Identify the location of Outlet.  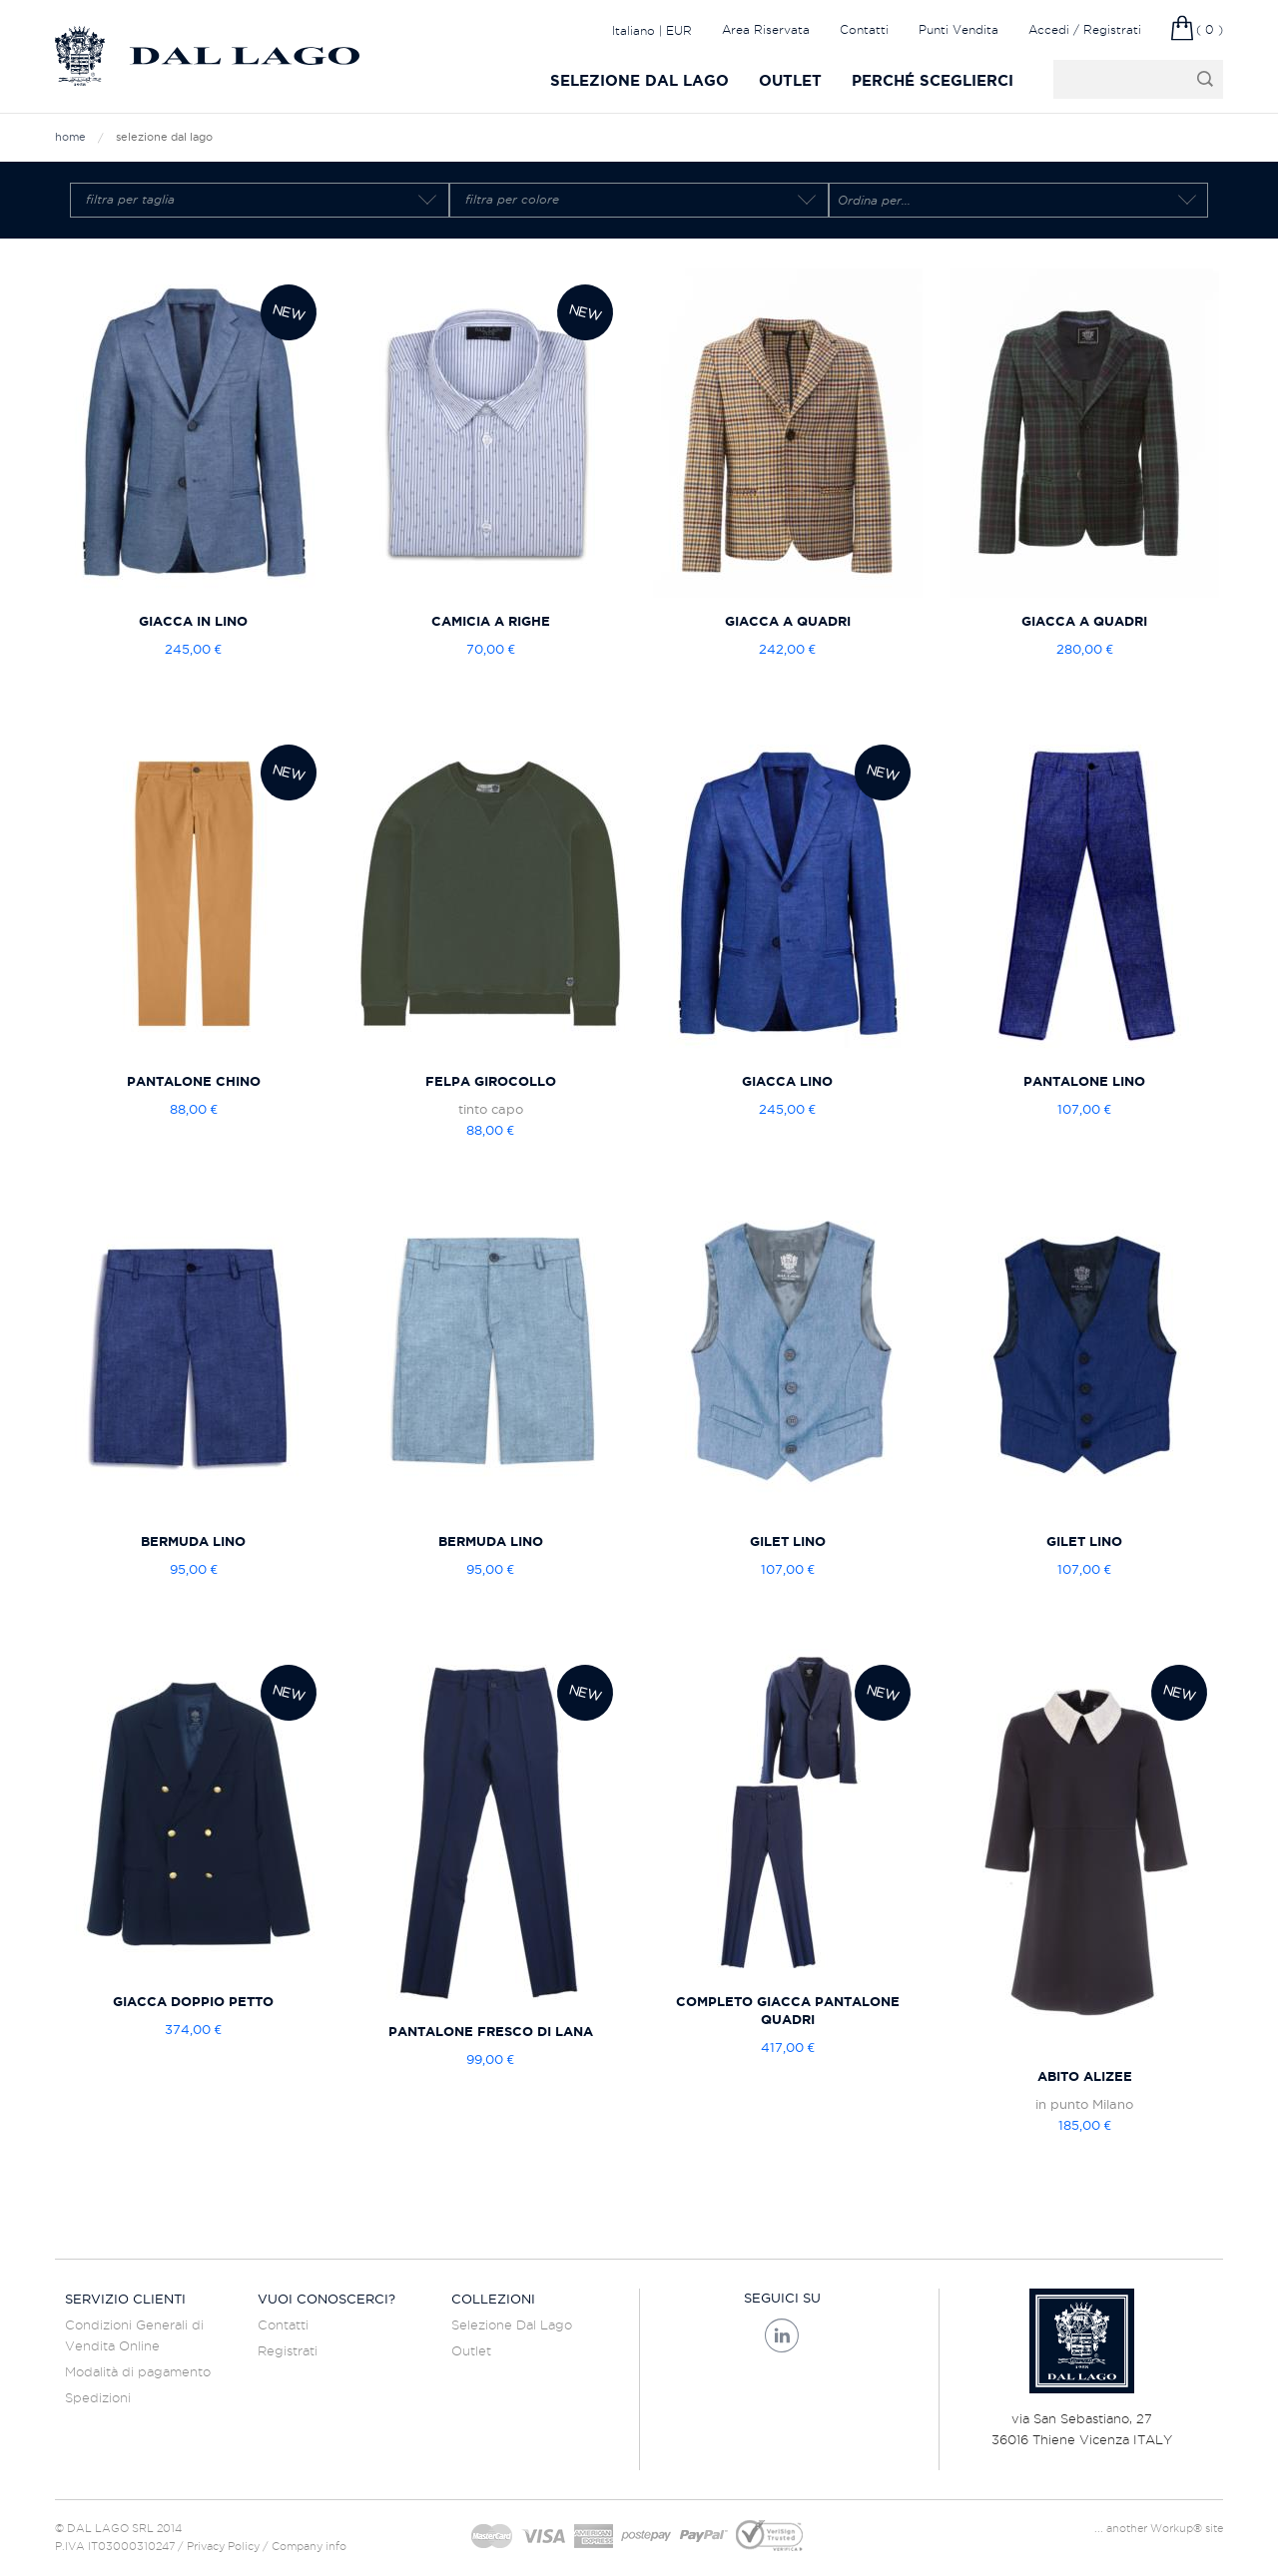
(790, 80).